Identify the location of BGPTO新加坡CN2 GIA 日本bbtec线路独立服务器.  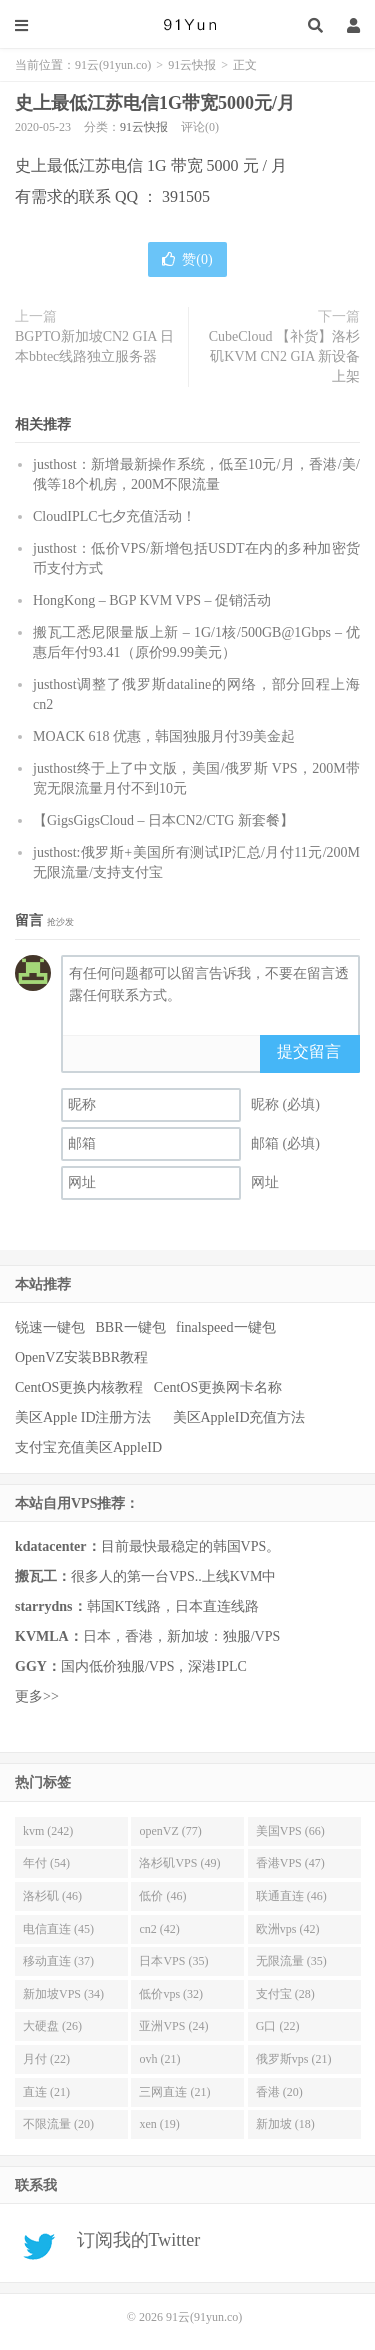
(94, 346).